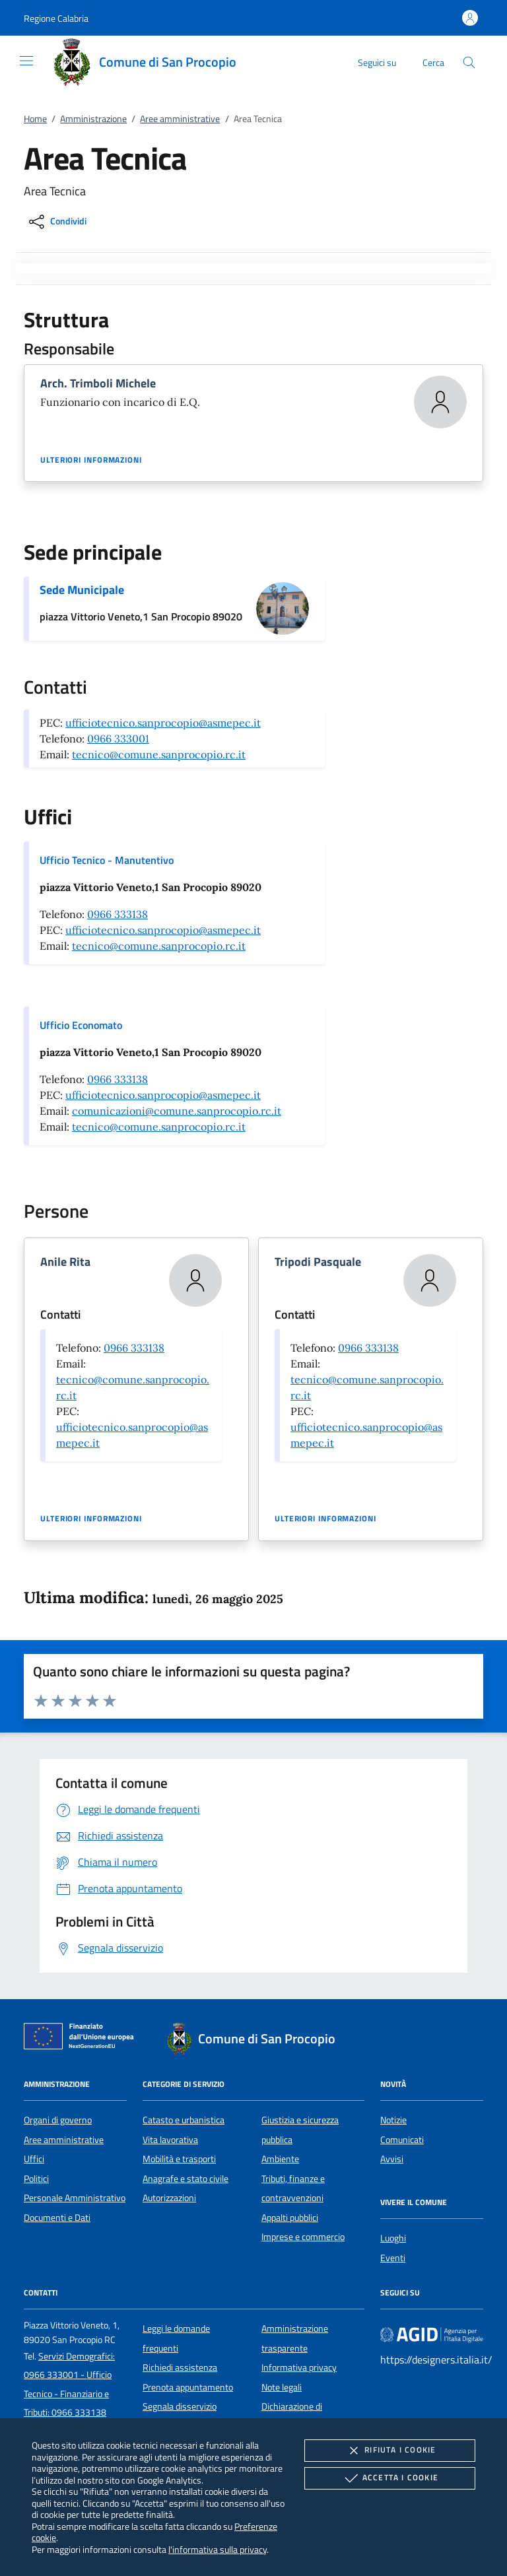 Image resolution: width=507 pixels, height=2576 pixels. What do you see at coordinates (303, 2236) in the screenshot?
I see `Imprese e commercio` at bounding box center [303, 2236].